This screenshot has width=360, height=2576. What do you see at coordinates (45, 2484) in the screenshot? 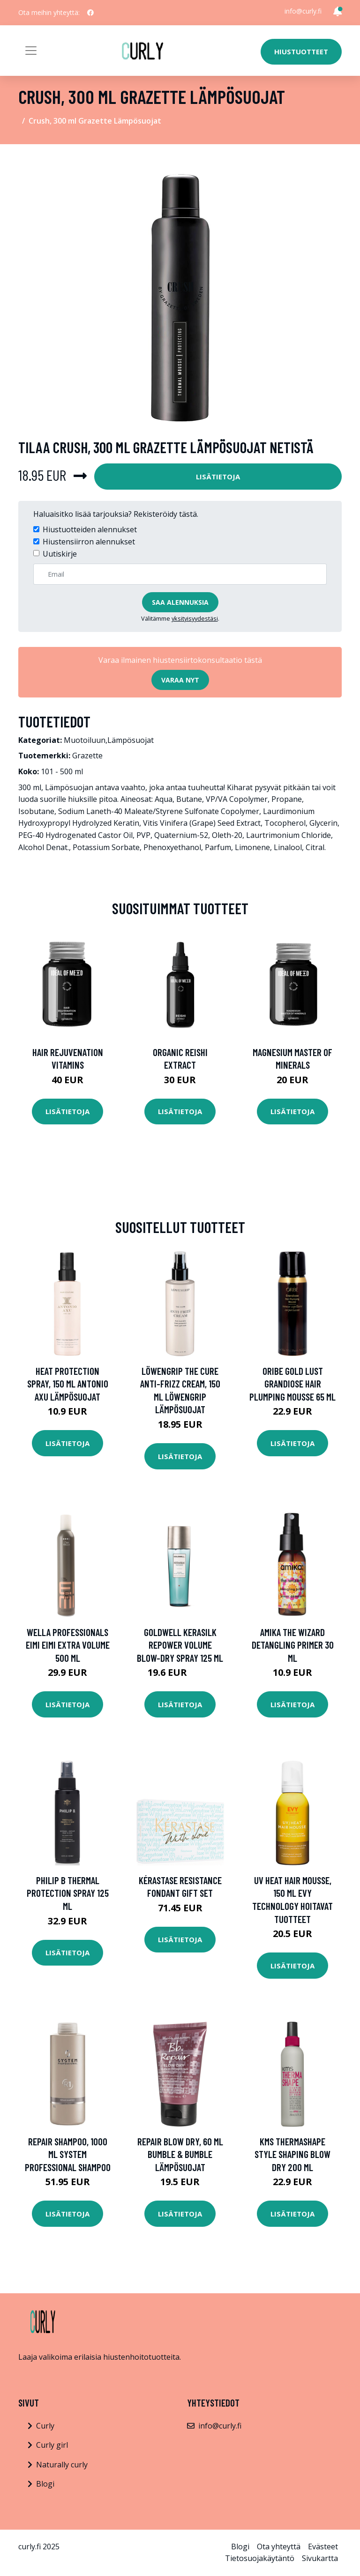
I see `Blogi` at bounding box center [45, 2484].